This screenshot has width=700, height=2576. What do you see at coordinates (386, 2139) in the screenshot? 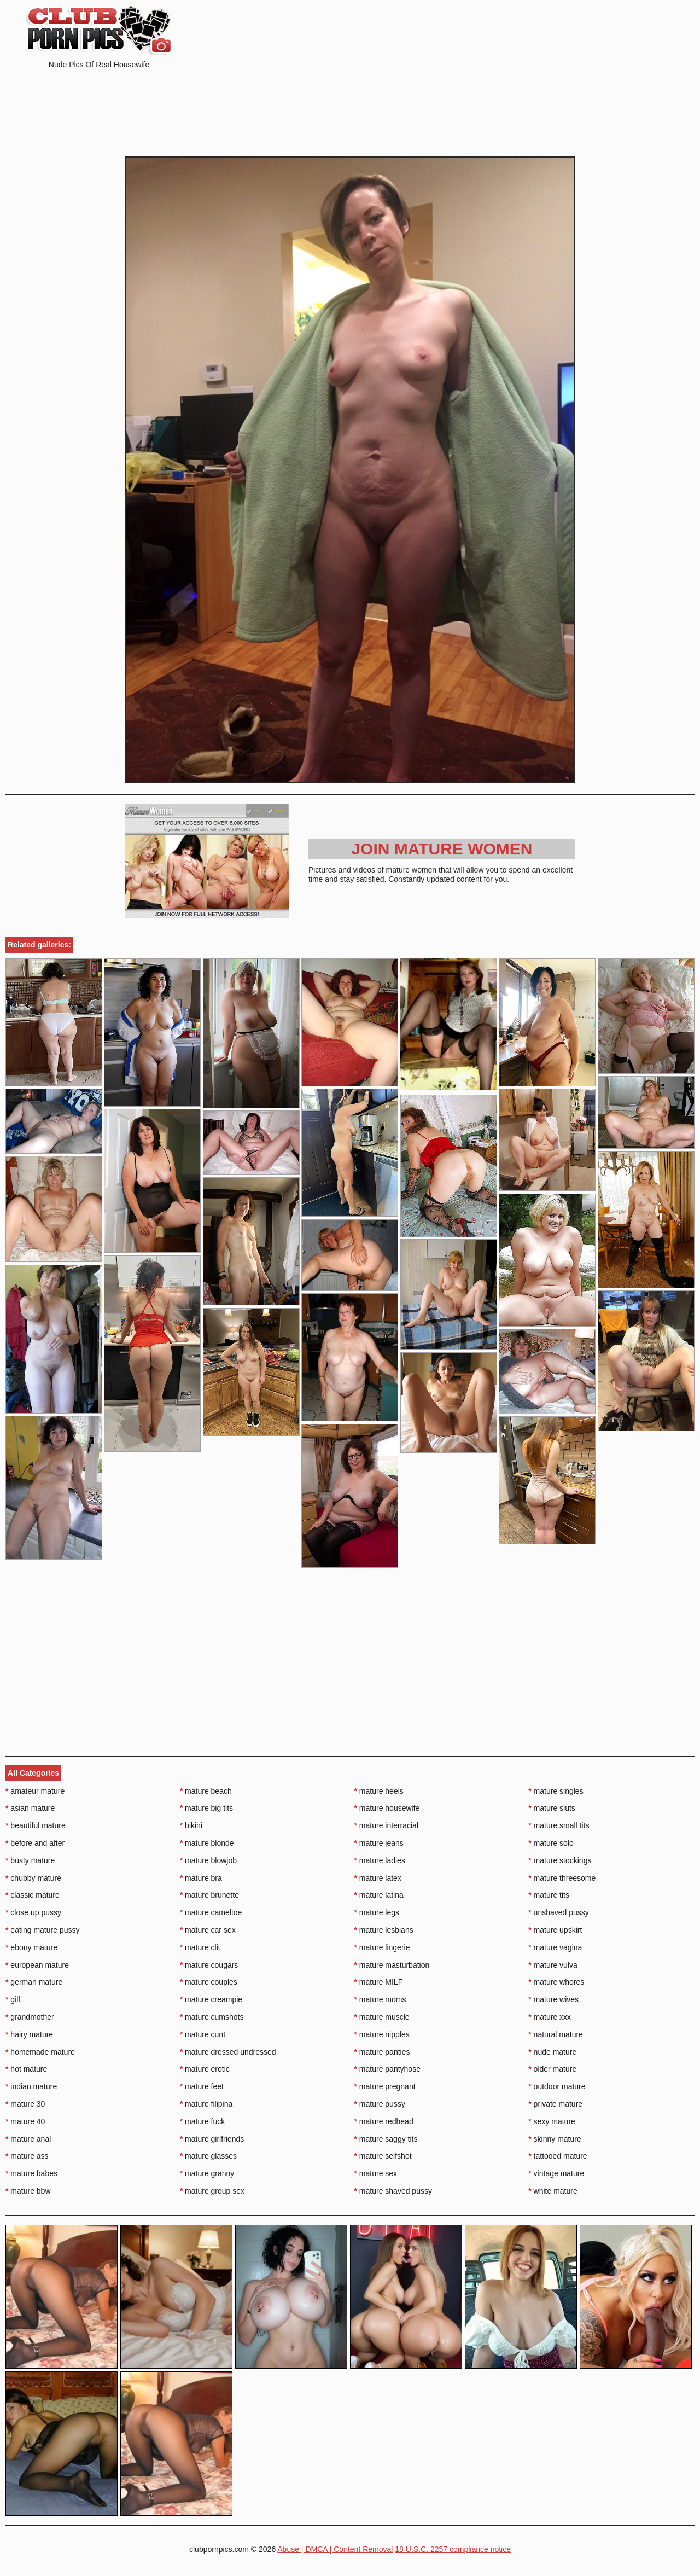
I see `mature saggy tits` at bounding box center [386, 2139].